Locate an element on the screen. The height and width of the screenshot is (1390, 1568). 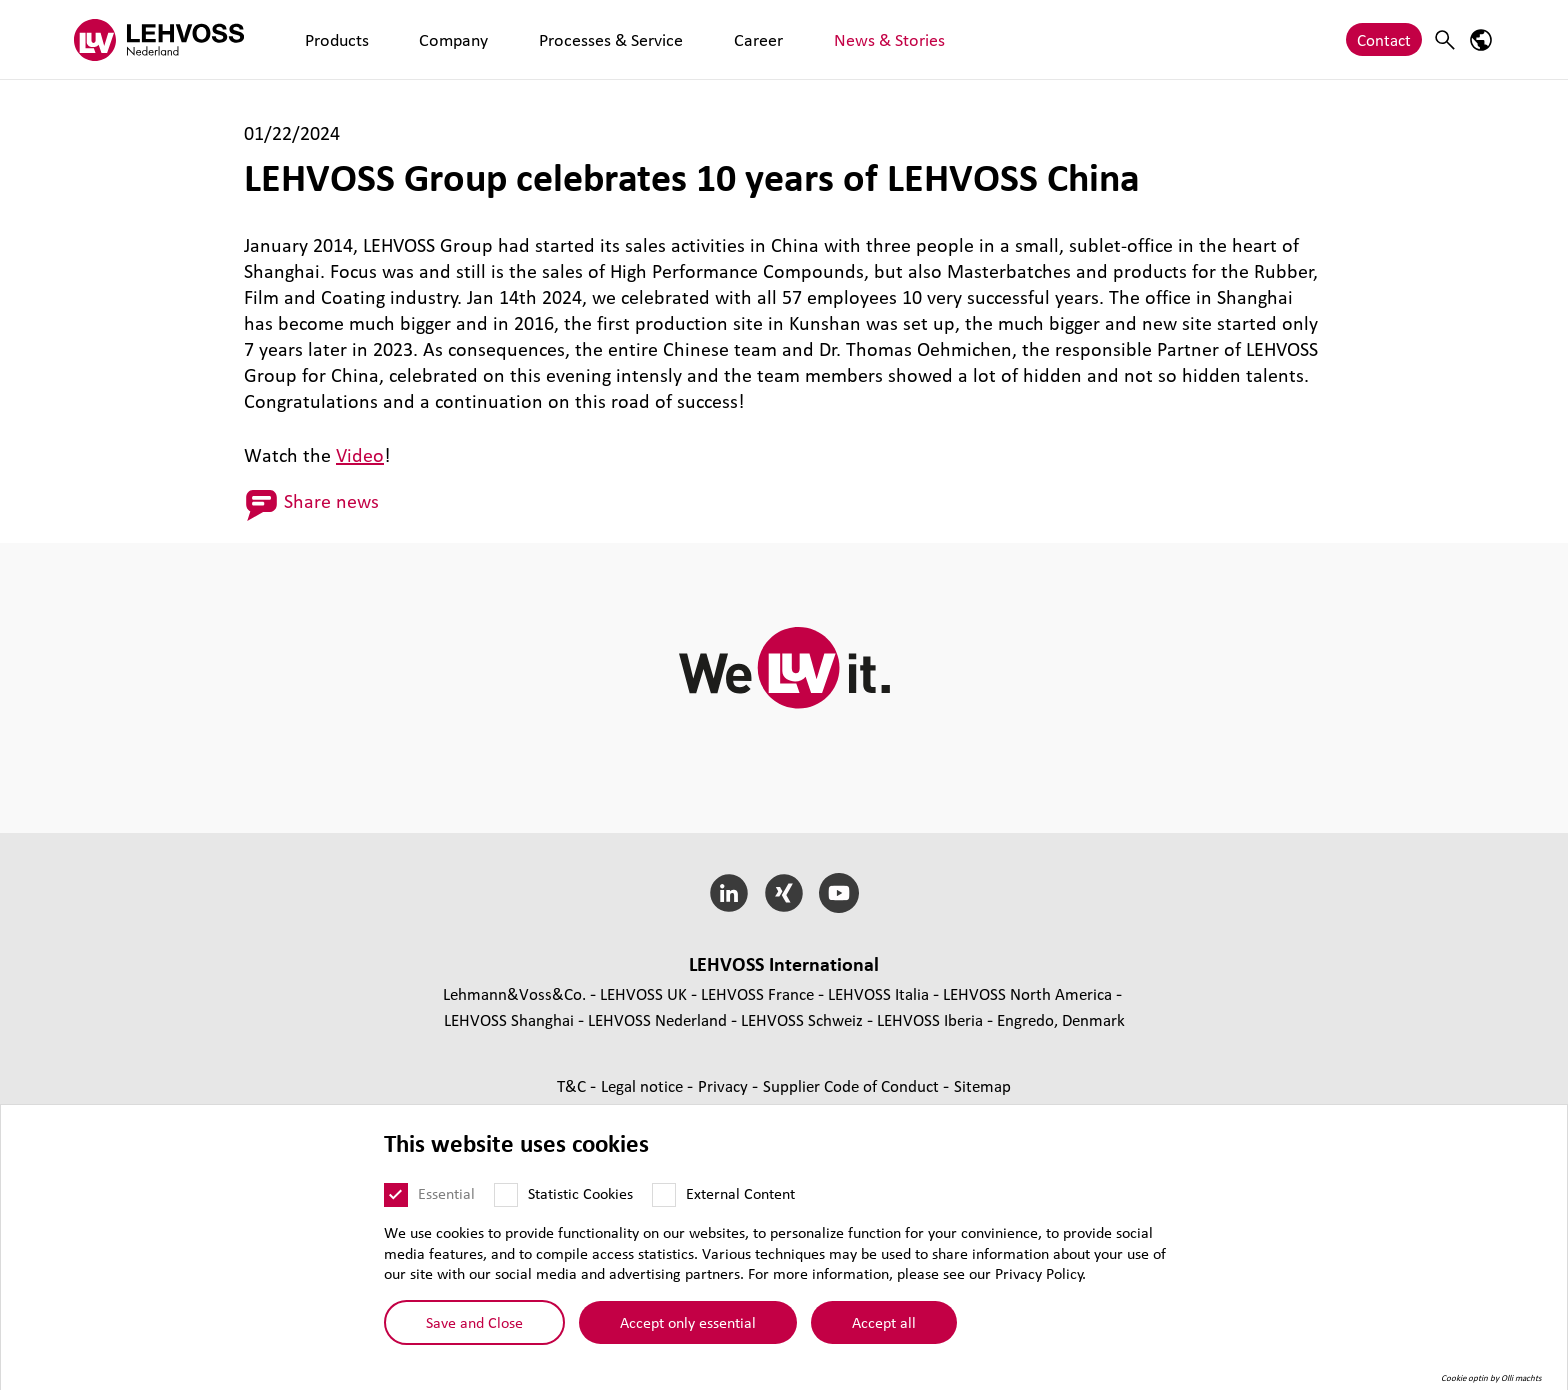
LEHVOSS UK is located at coordinates (643, 993).